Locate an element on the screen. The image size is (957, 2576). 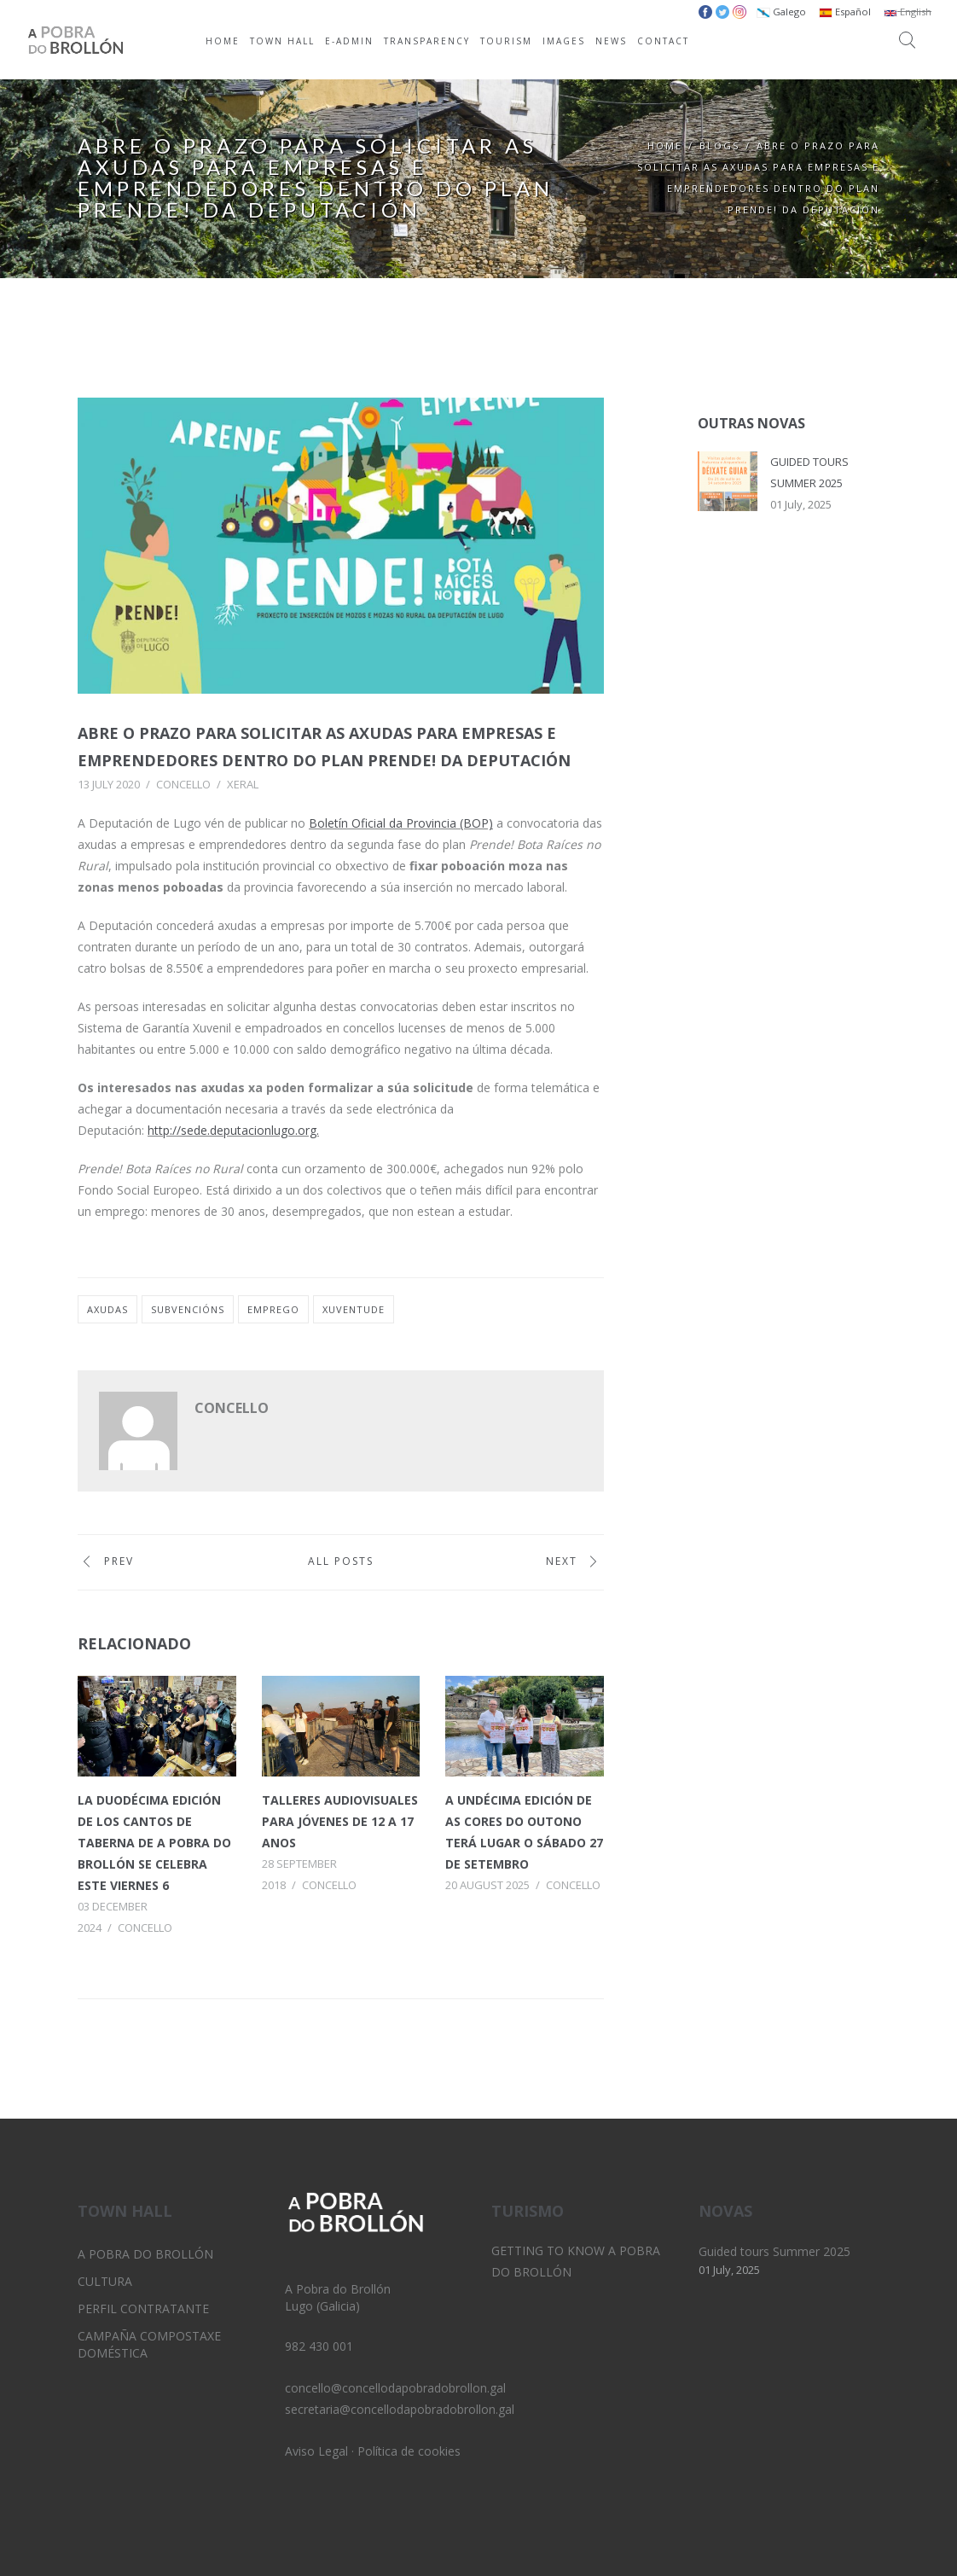
emprego is located at coordinates (273, 1309).